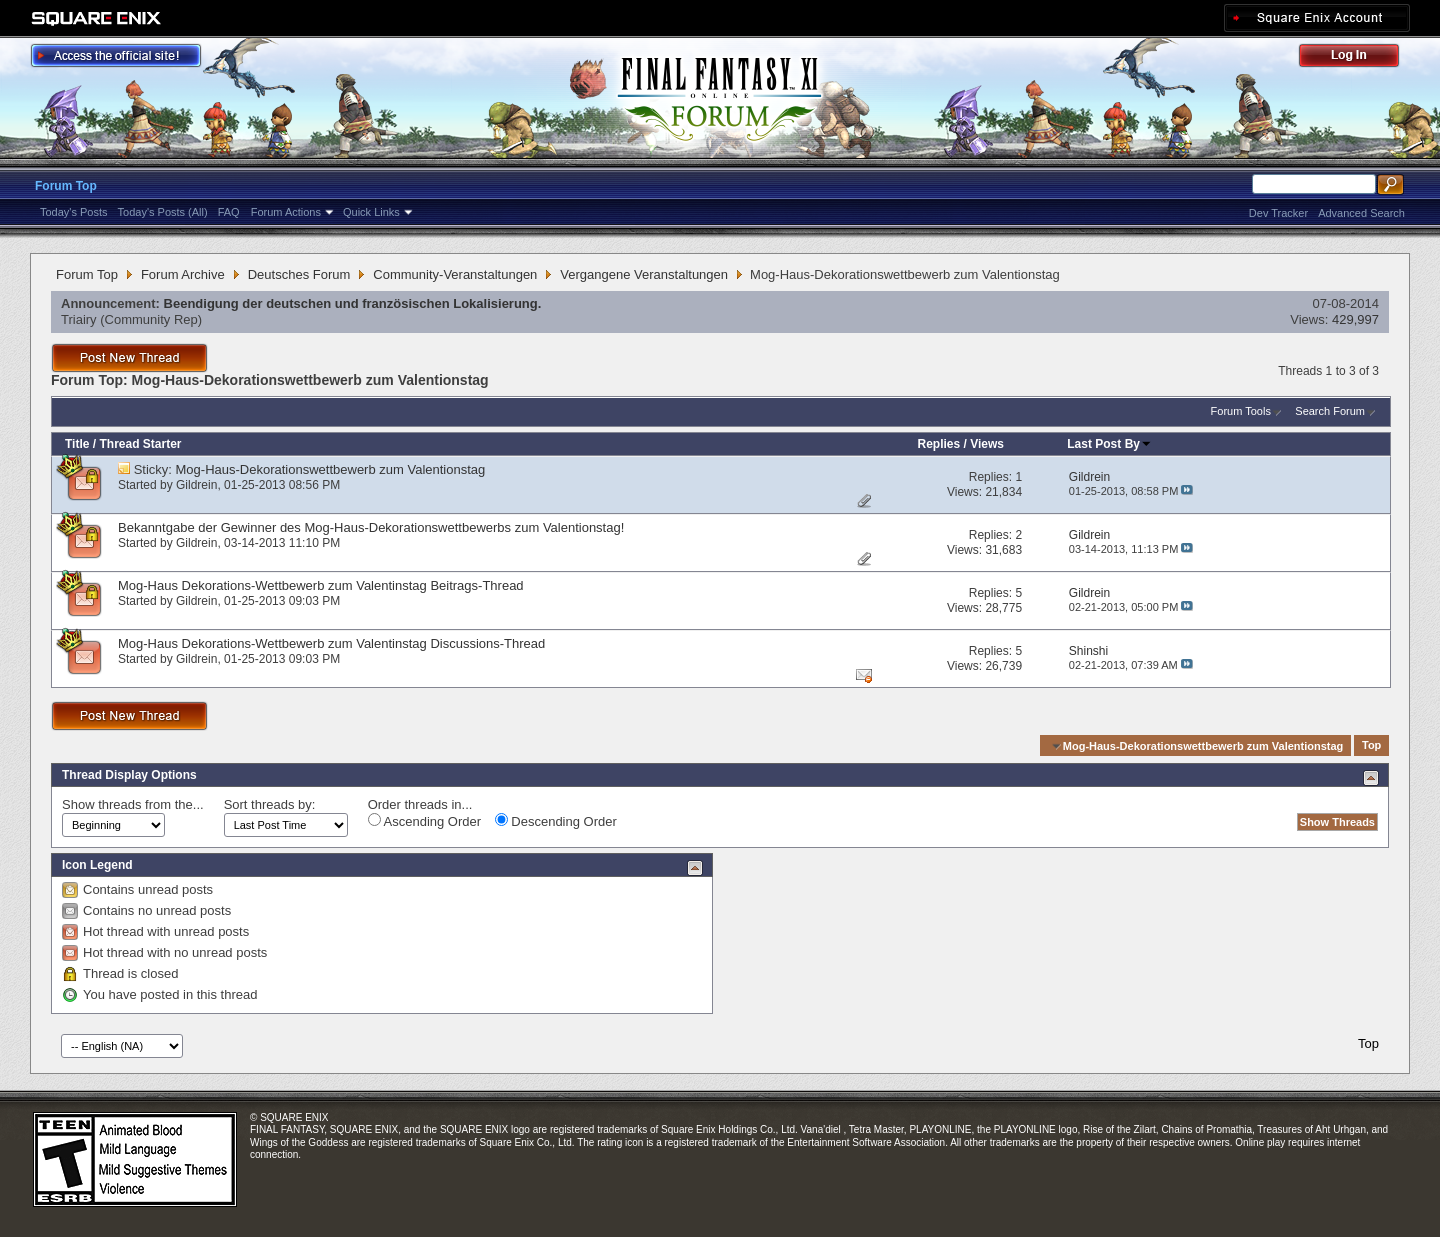 The height and width of the screenshot is (1237, 1440). Describe the element at coordinates (74, 212) in the screenshot. I see `Today's Posts` at that location.